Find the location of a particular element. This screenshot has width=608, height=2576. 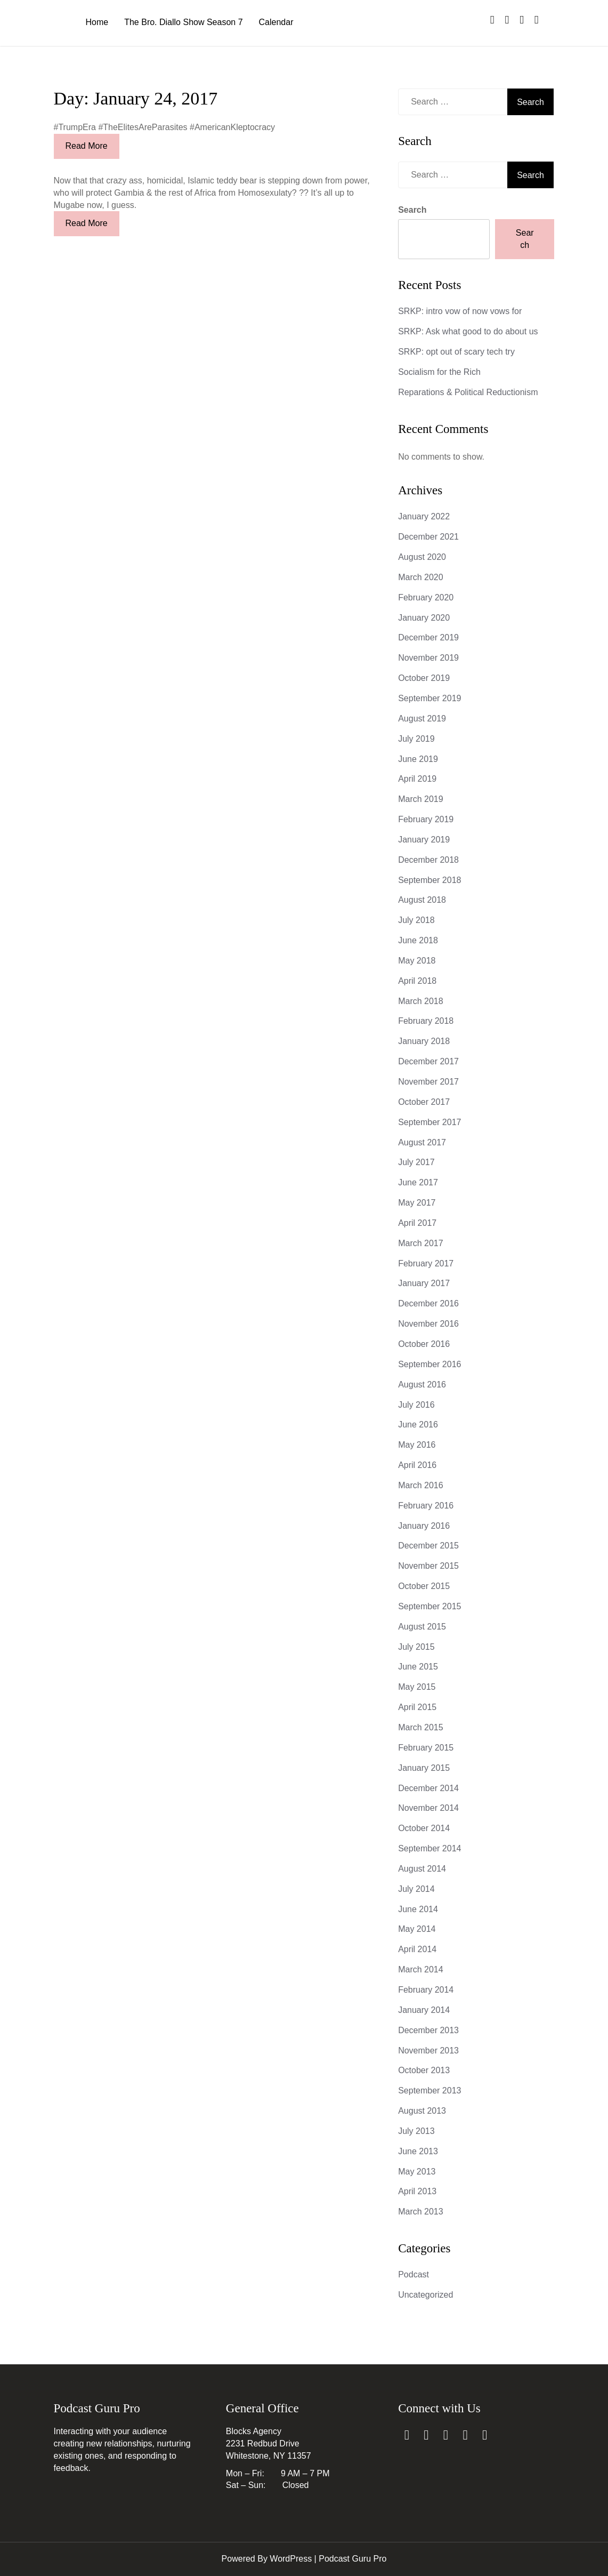

August 2015 is located at coordinates (422, 1626).